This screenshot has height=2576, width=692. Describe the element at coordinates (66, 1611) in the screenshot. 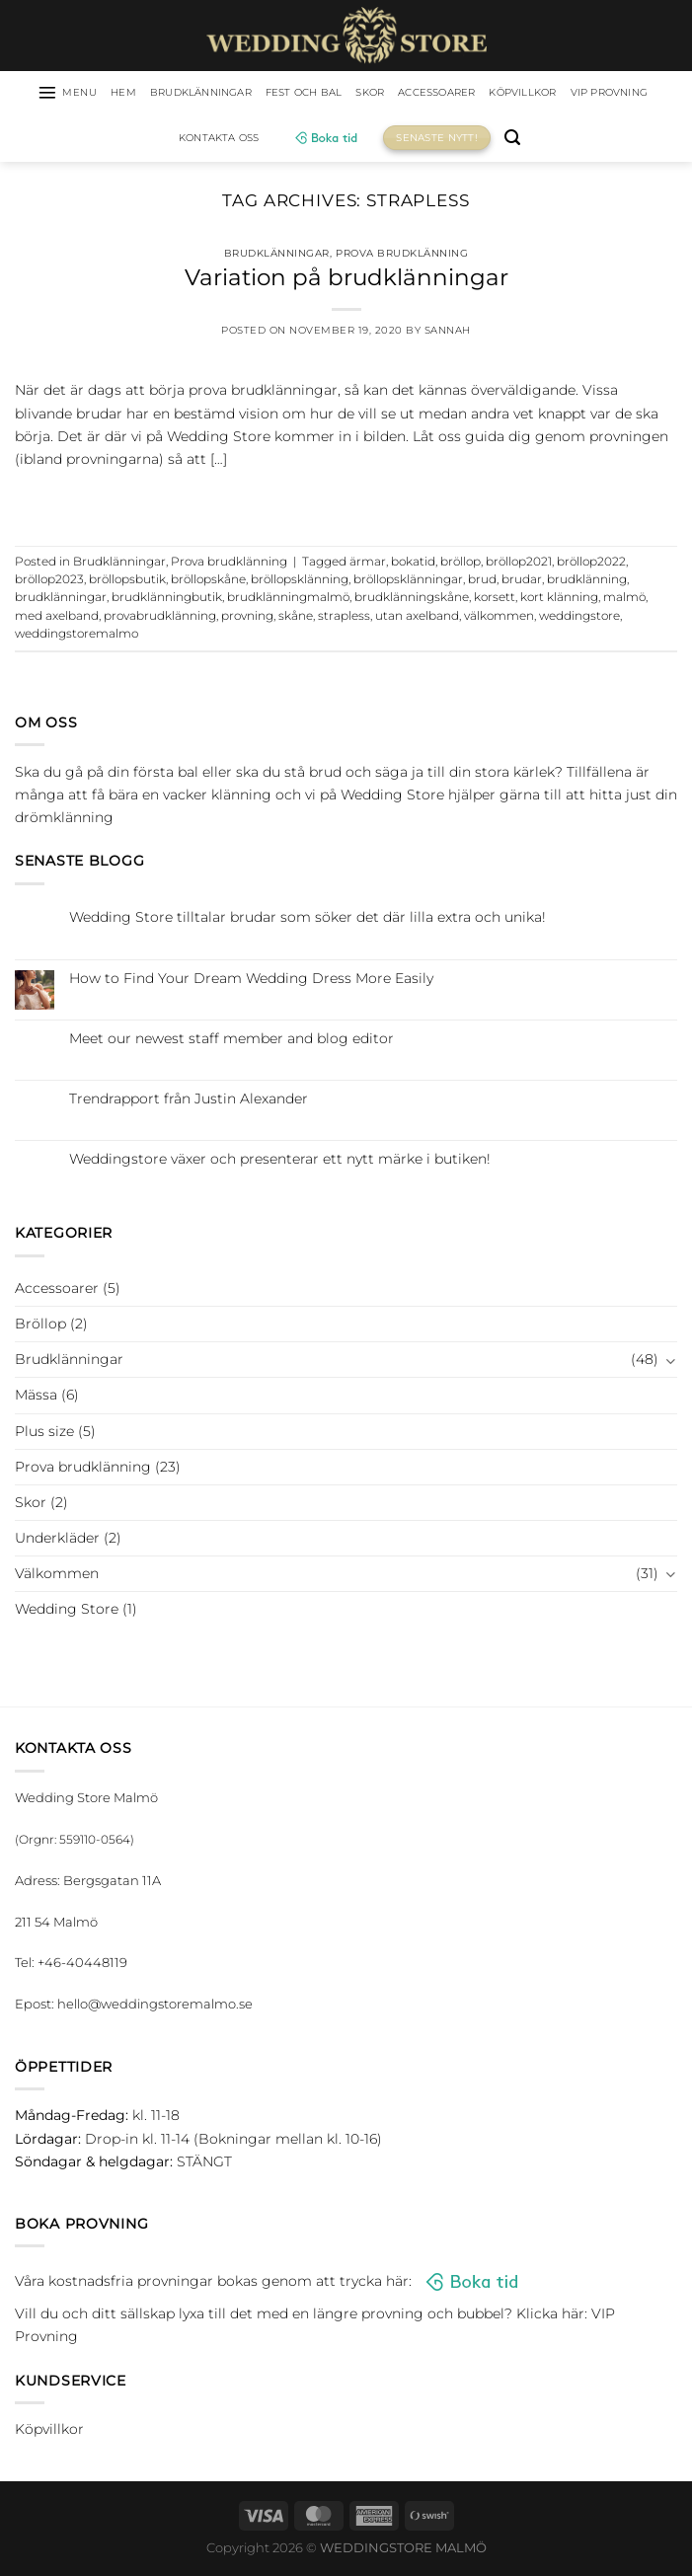

I see `Wedding Store` at that location.